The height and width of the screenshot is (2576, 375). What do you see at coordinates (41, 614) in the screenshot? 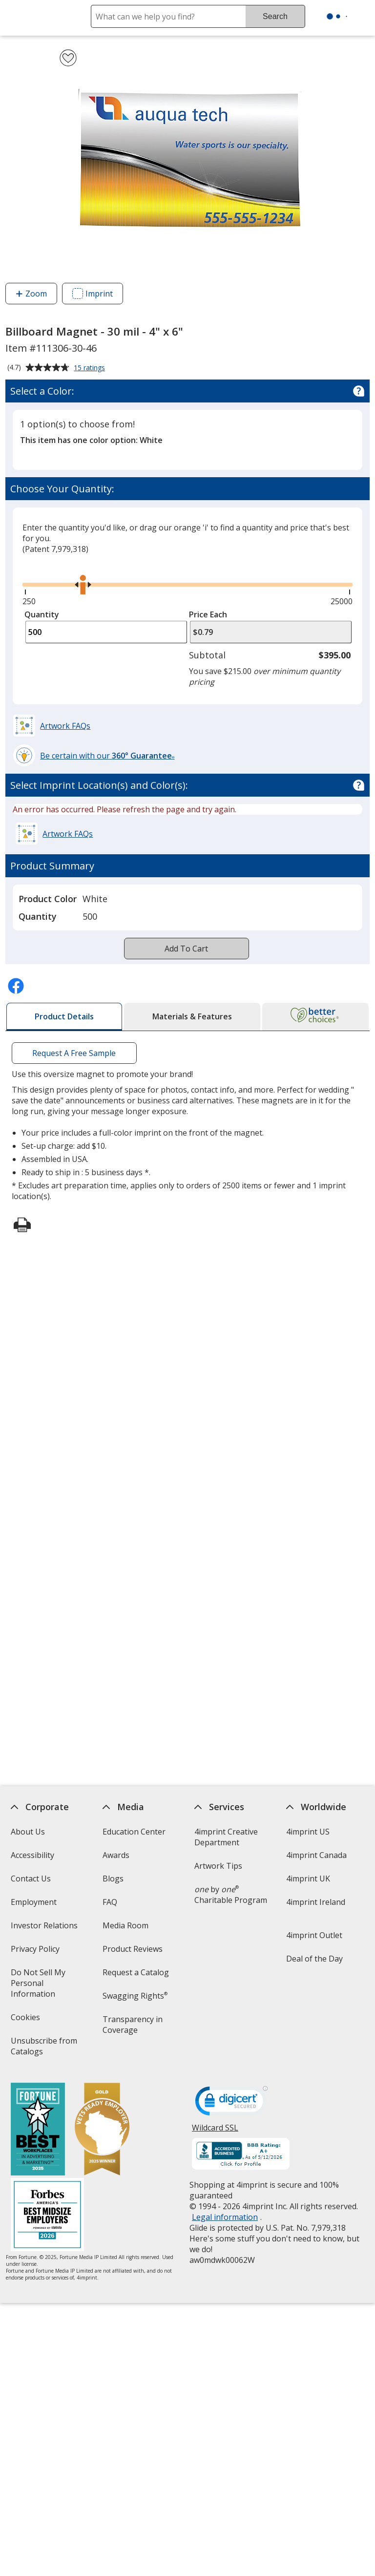
I see `Quantity` at bounding box center [41, 614].